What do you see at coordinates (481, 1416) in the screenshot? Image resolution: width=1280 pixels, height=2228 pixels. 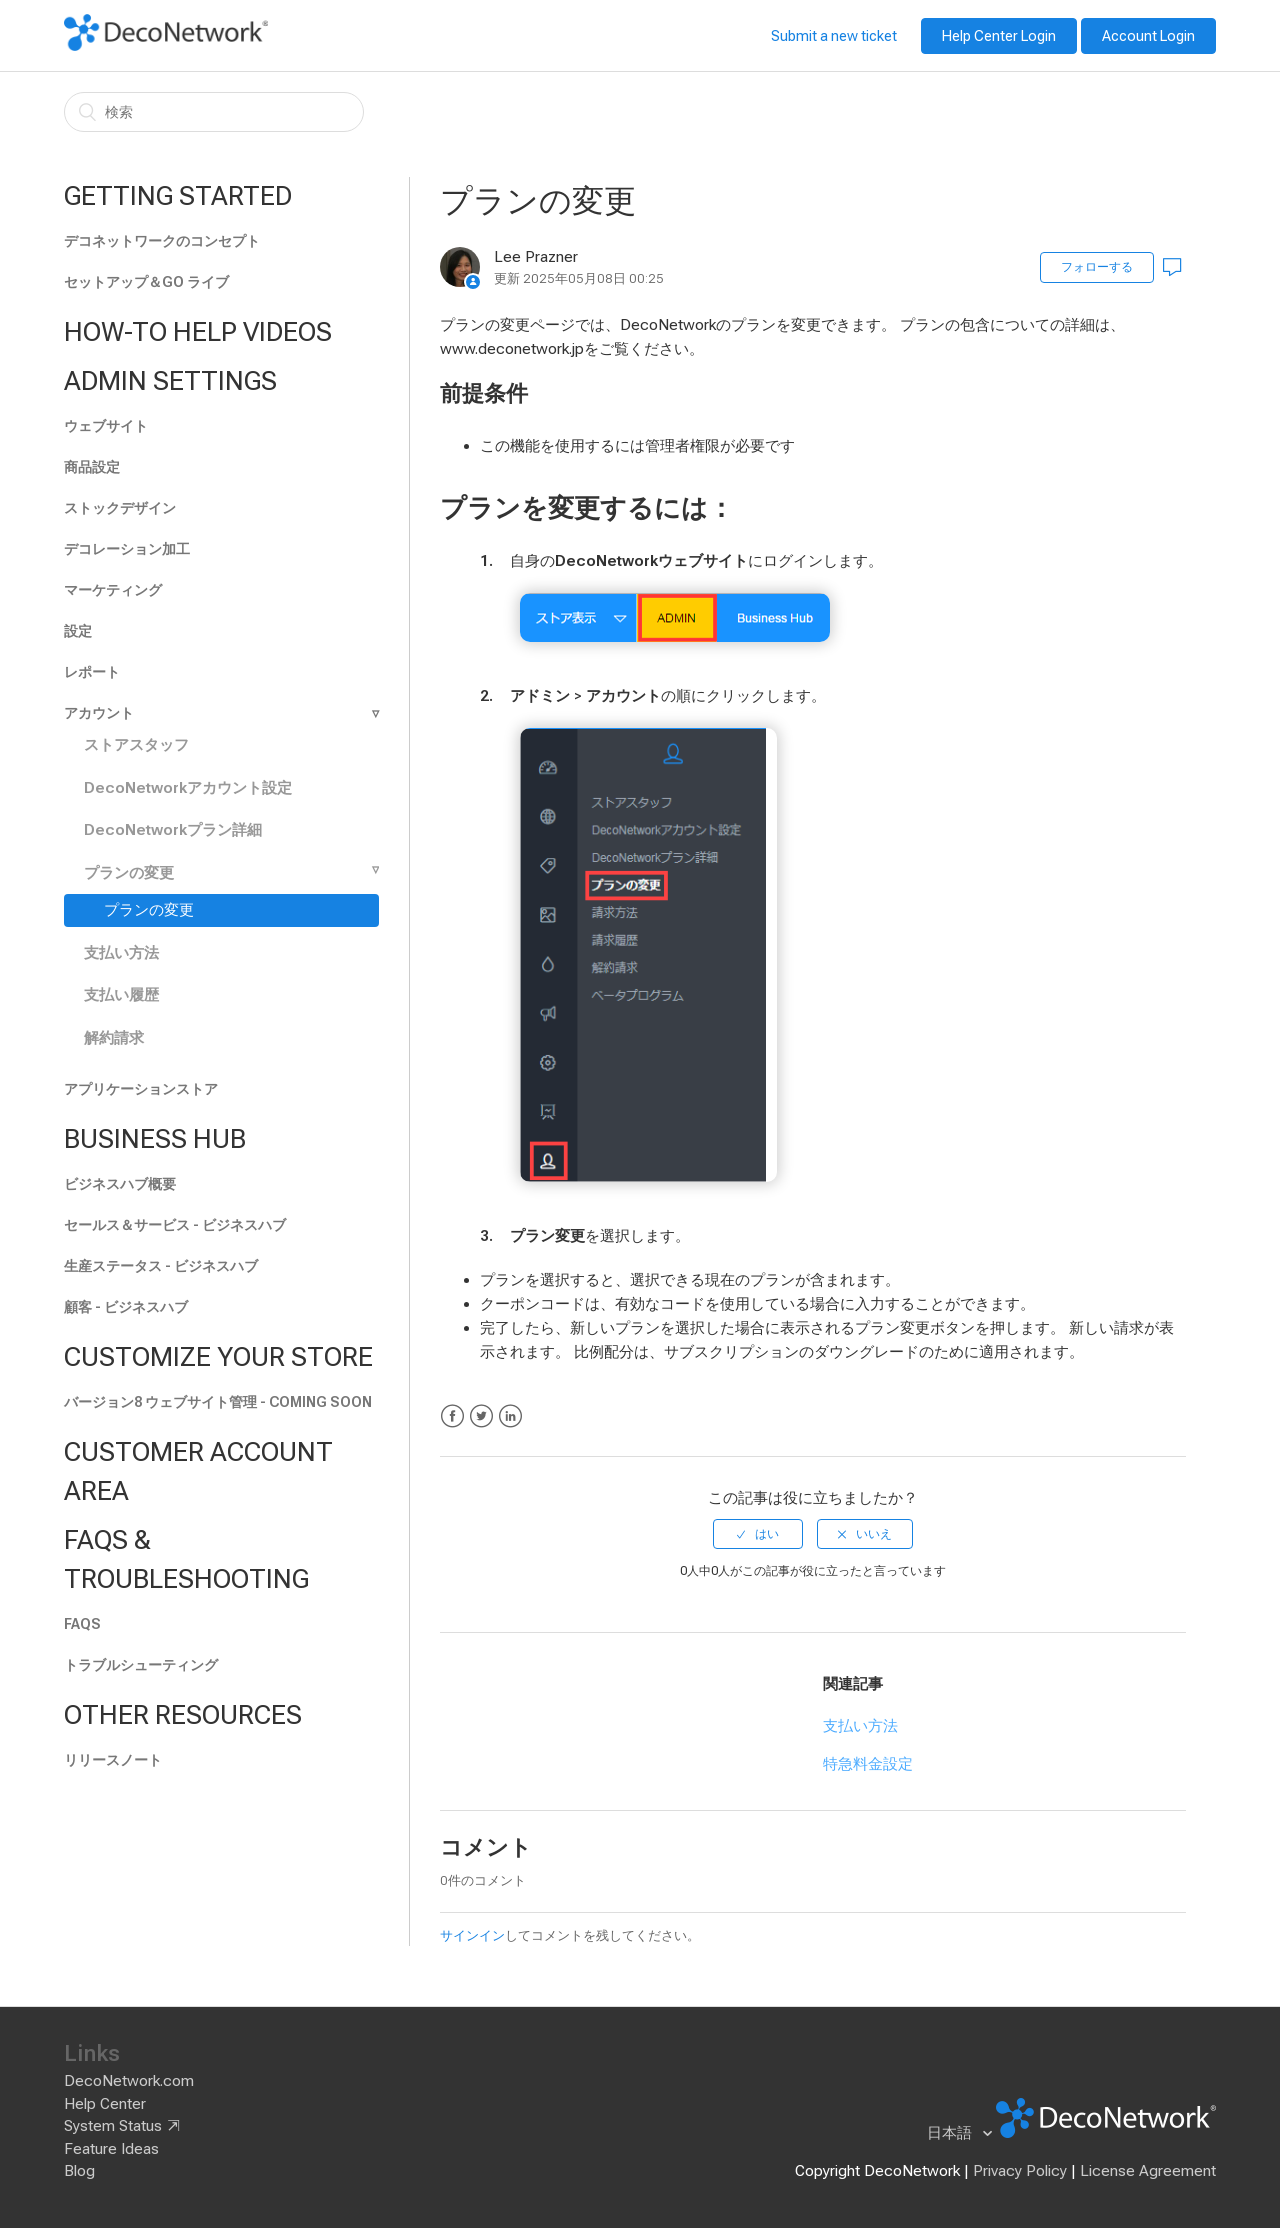 I see `Twitter` at bounding box center [481, 1416].